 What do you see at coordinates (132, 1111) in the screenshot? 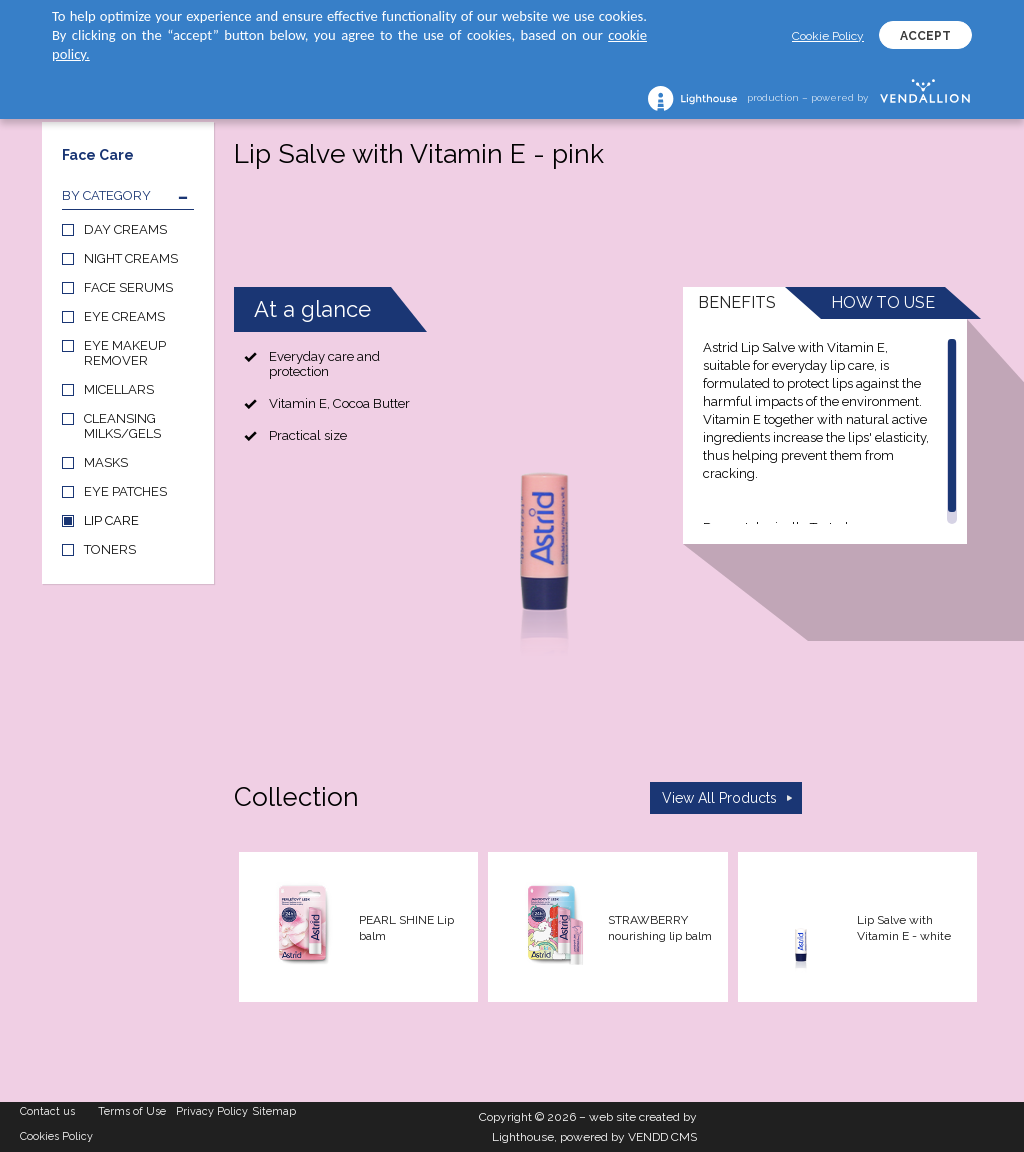
I see `Terms of Use` at bounding box center [132, 1111].